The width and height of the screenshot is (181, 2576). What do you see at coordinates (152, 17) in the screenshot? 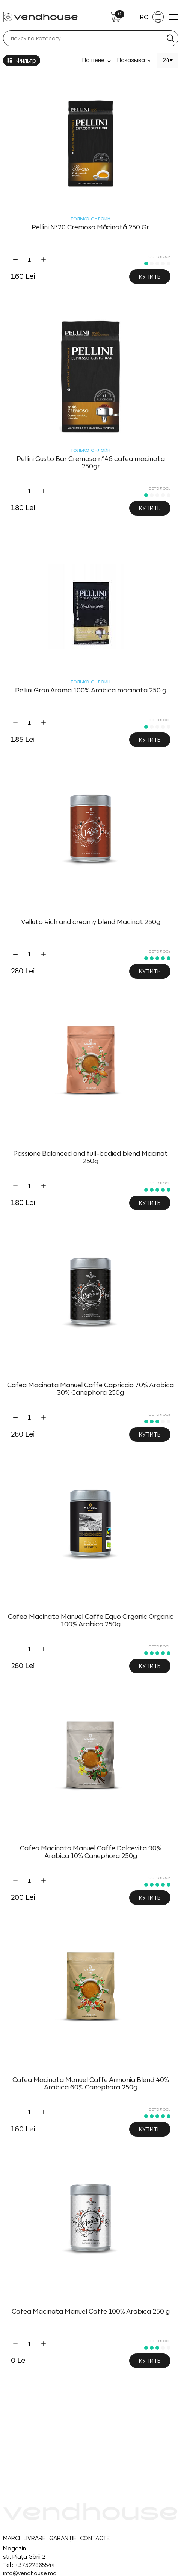
I see `RO` at bounding box center [152, 17].